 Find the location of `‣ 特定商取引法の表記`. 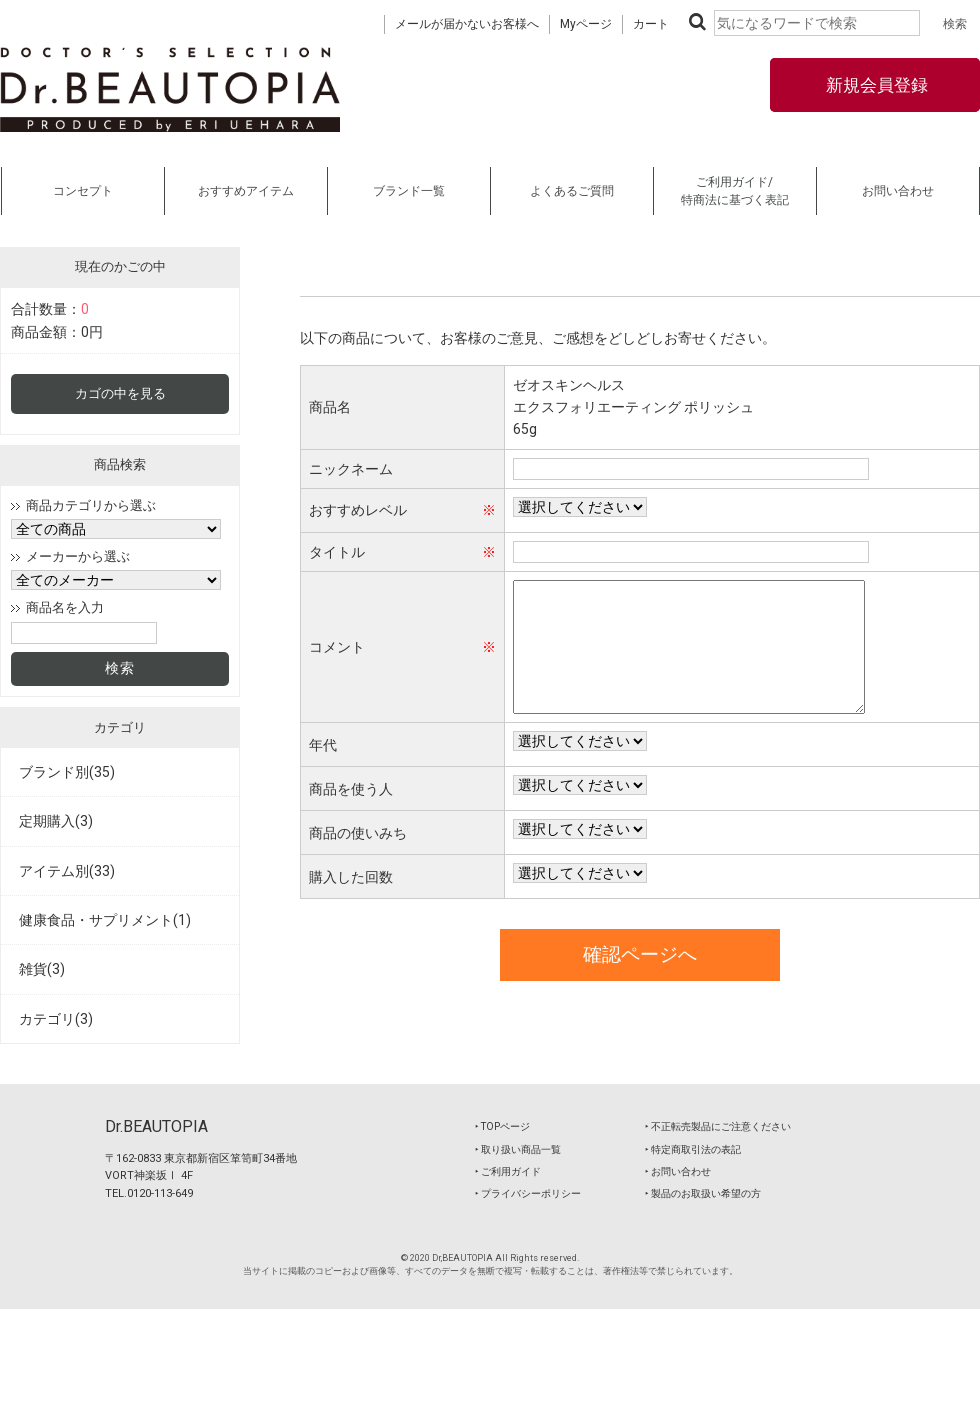

‣ 特定商取引法の表記 is located at coordinates (693, 1149).